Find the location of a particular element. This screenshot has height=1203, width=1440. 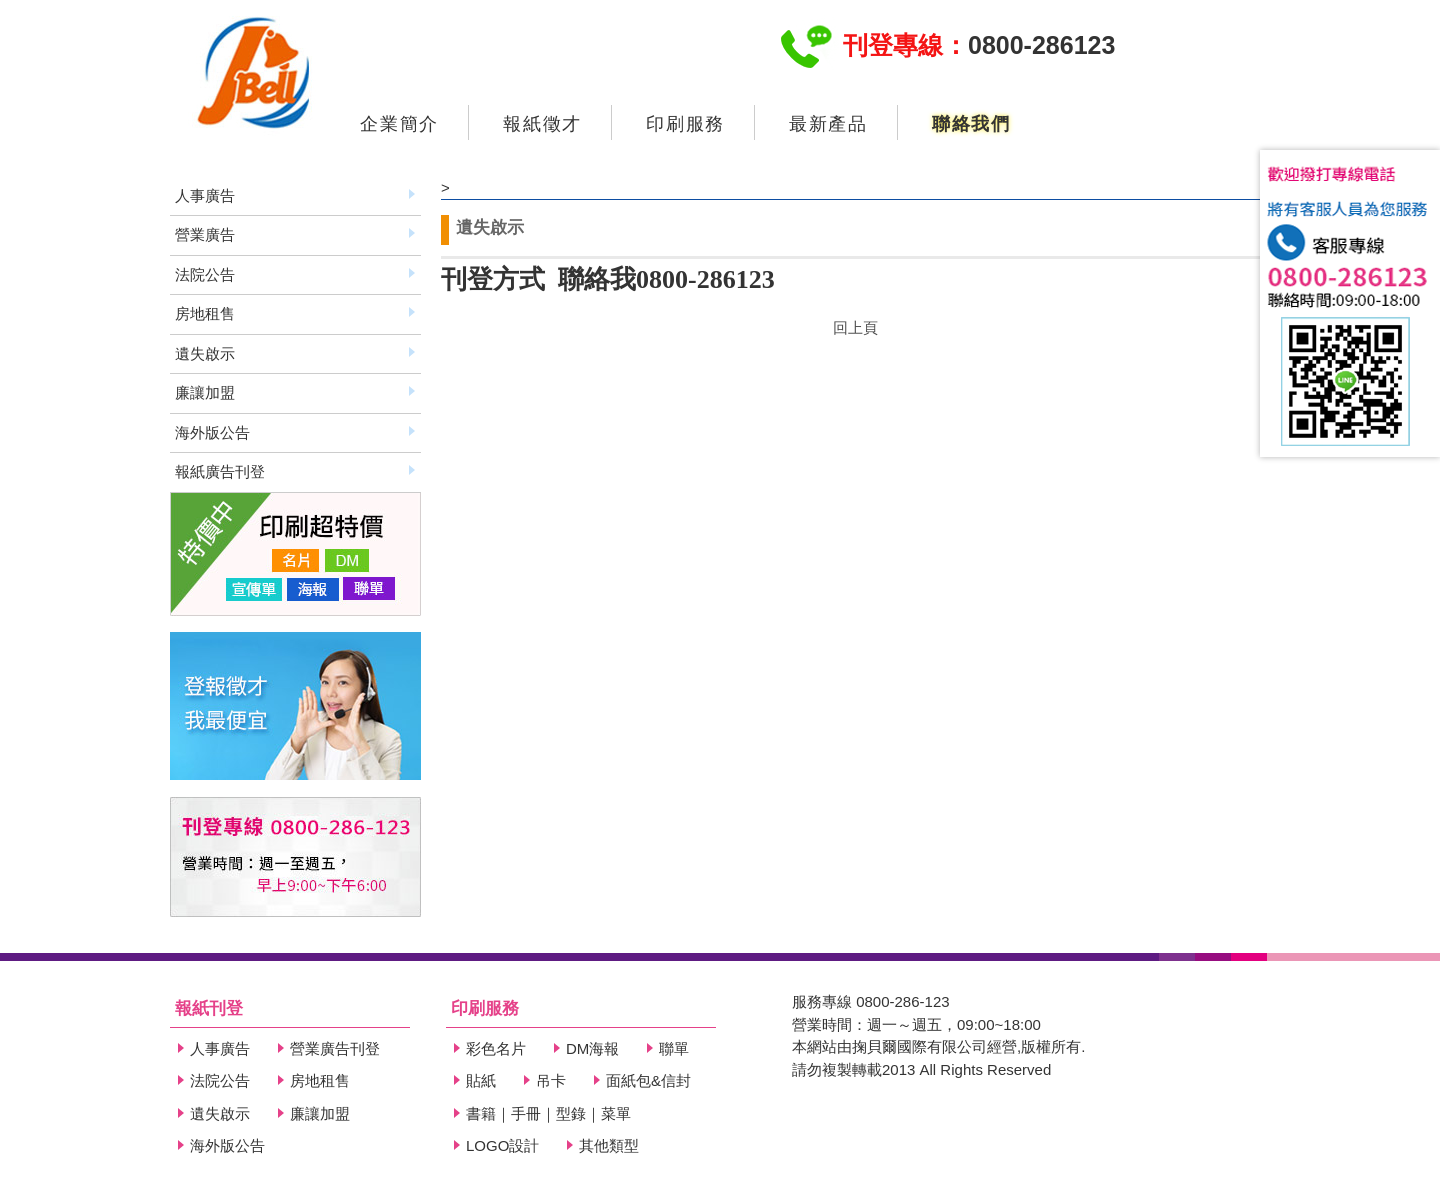

LOGO設計 is located at coordinates (502, 1145).